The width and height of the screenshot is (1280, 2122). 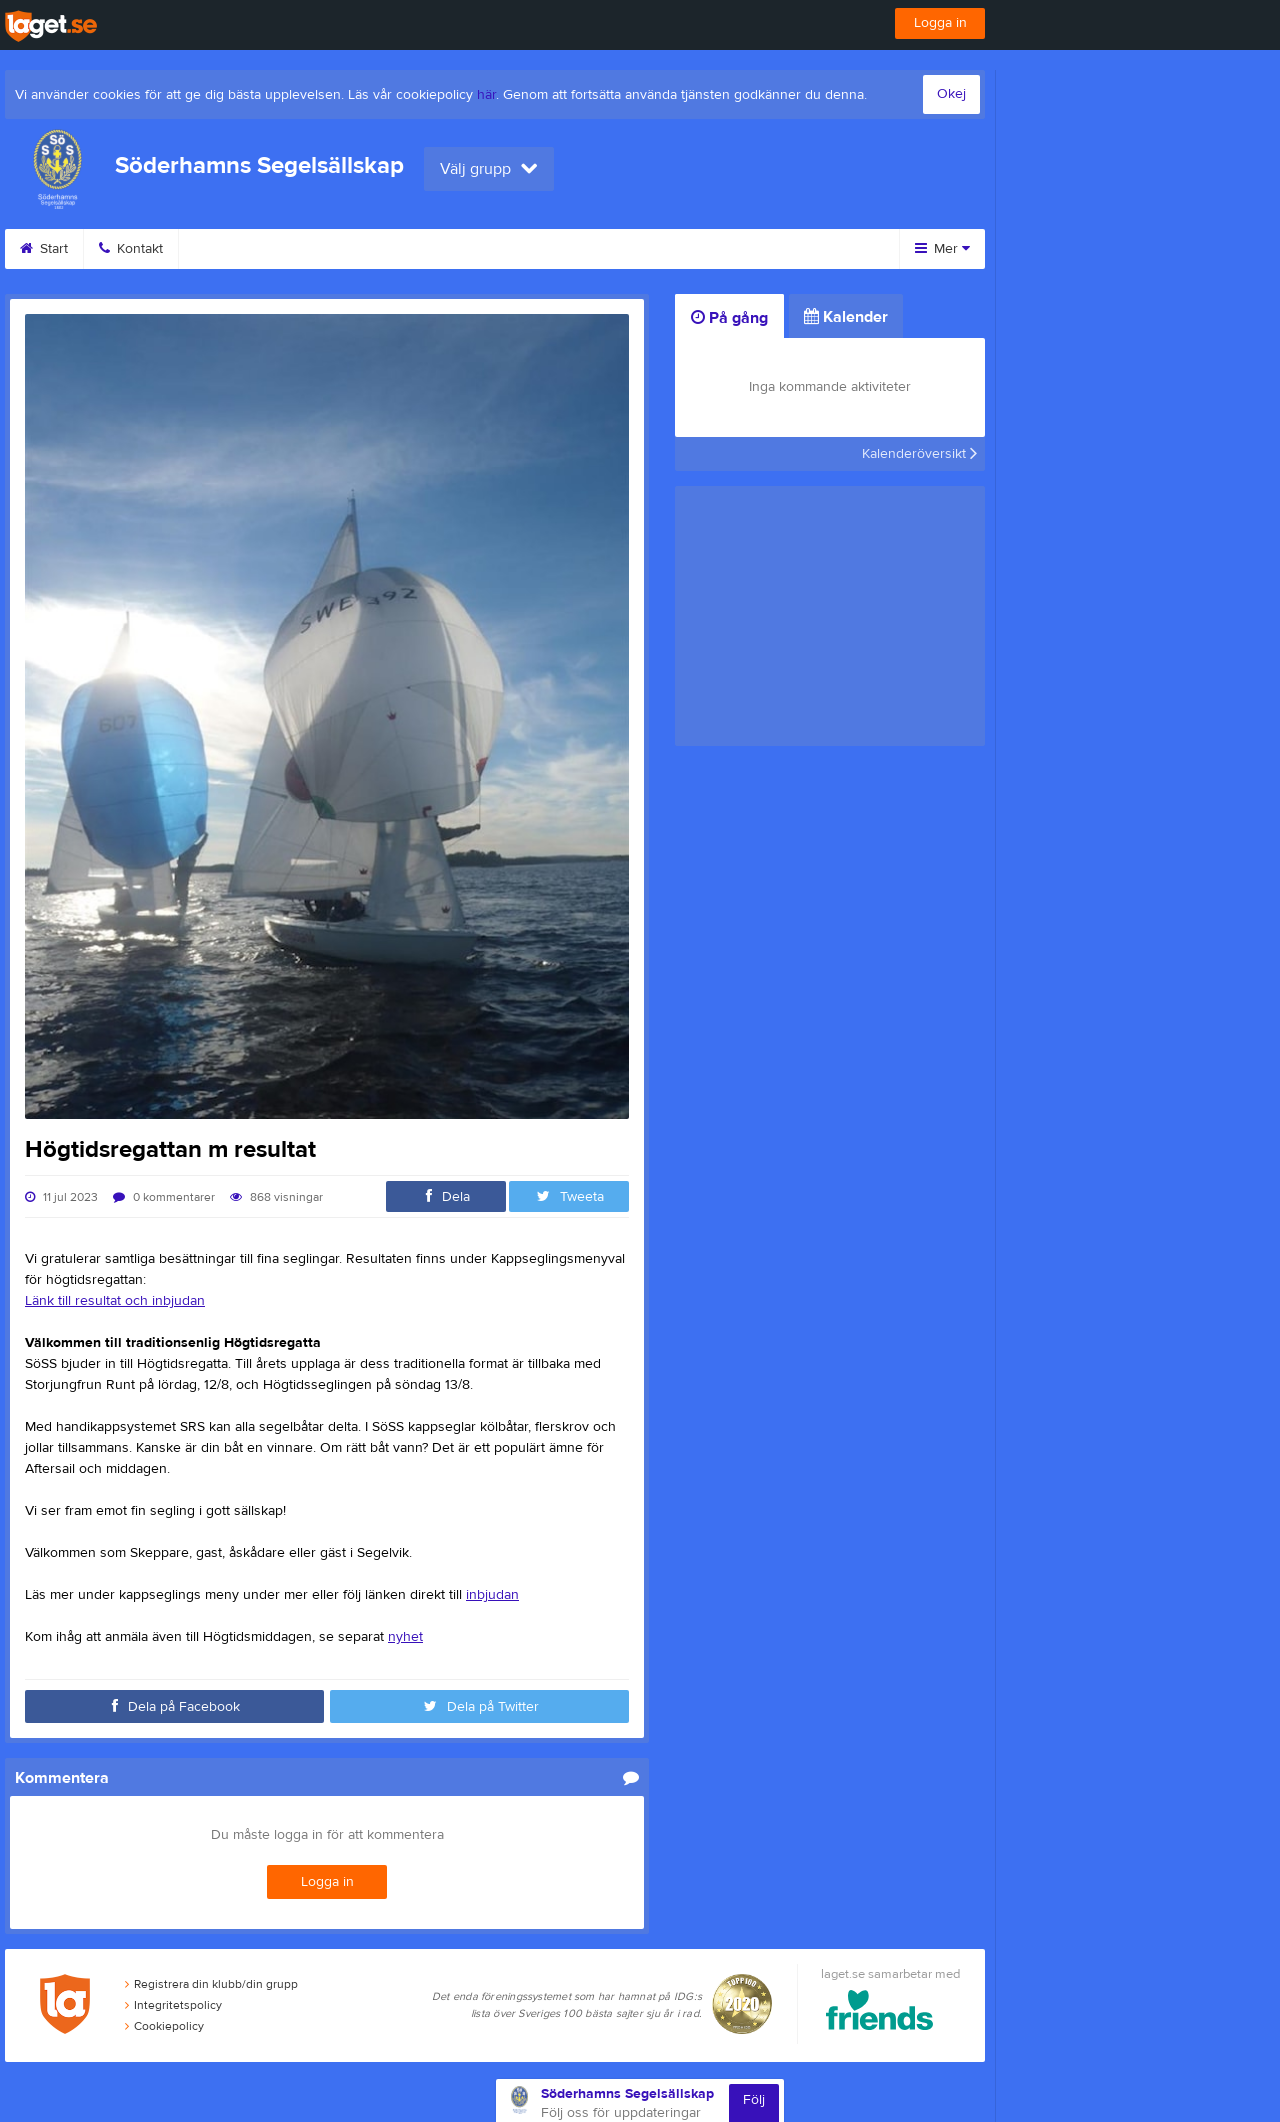 What do you see at coordinates (131, 249) in the screenshot?
I see `Kontakt` at bounding box center [131, 249].